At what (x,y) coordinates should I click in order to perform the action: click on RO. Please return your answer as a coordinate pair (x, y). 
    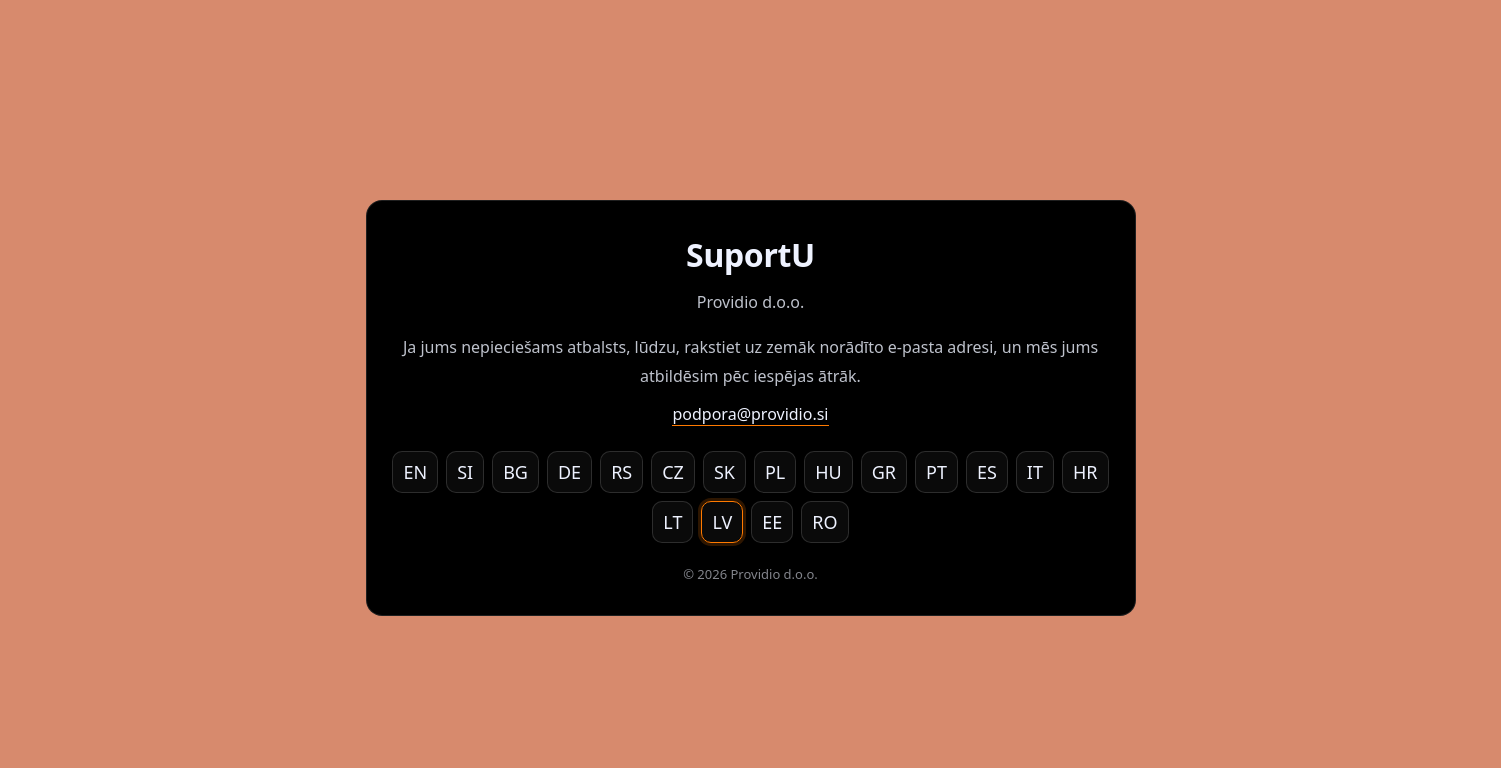
    Looking at the image, I should click on (824, 522).